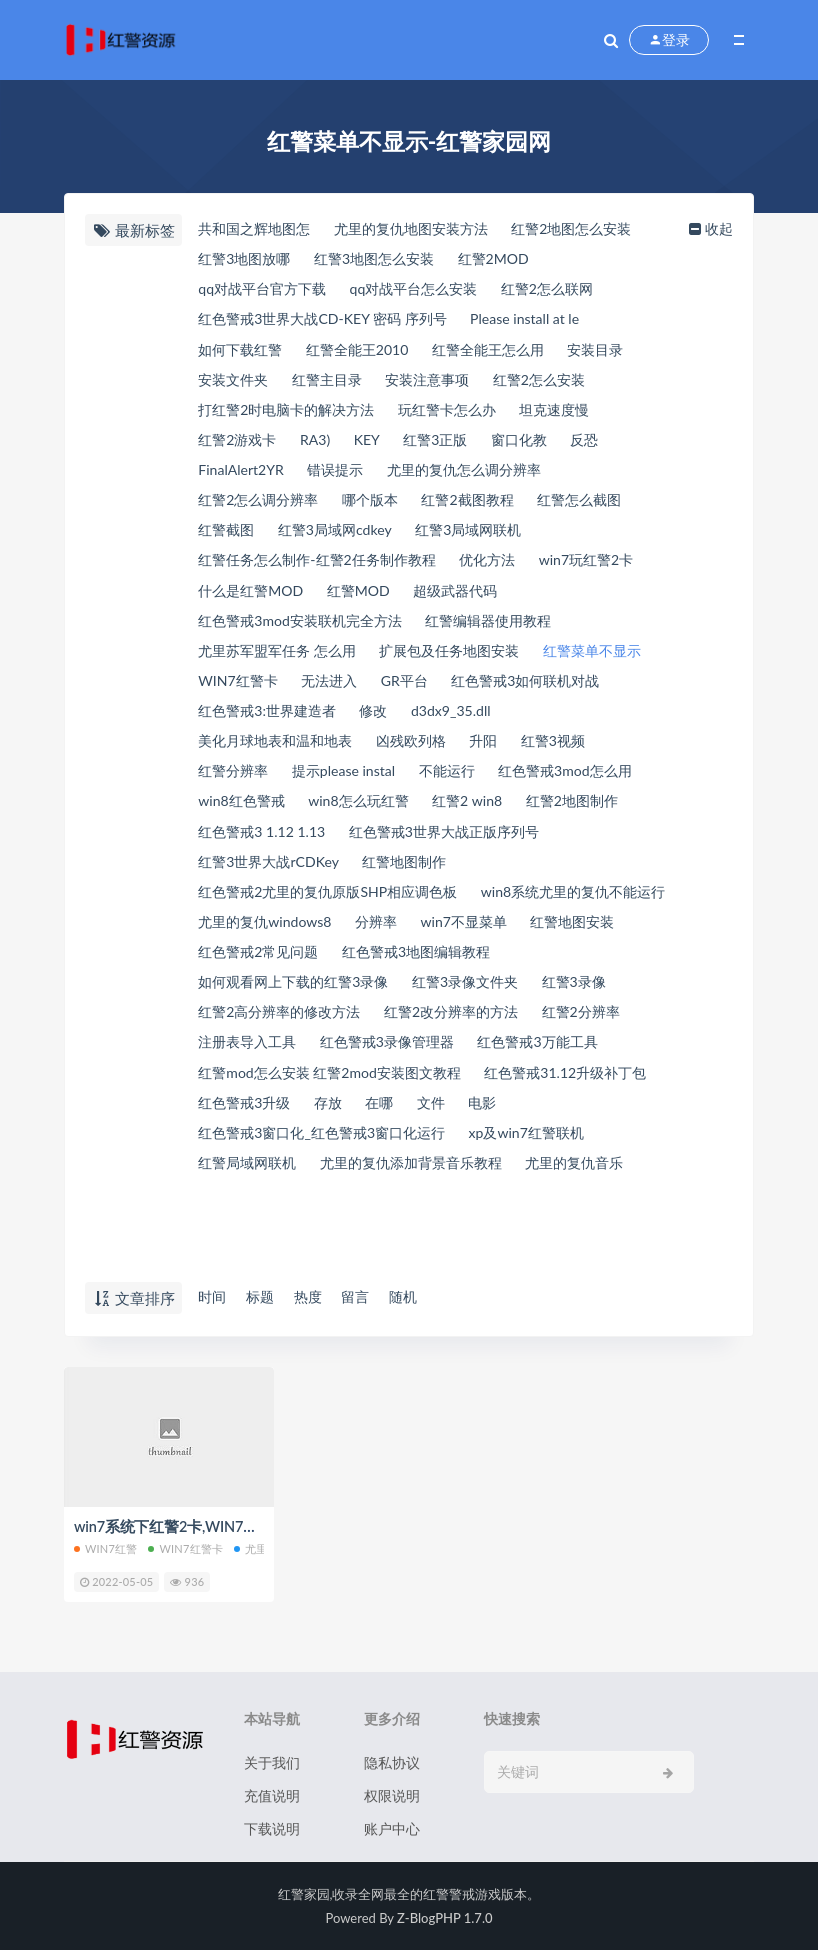  Describe the element at coordinates (454, 725) in the screenshot. I see `红色警戒3:世界建造者` at that location.